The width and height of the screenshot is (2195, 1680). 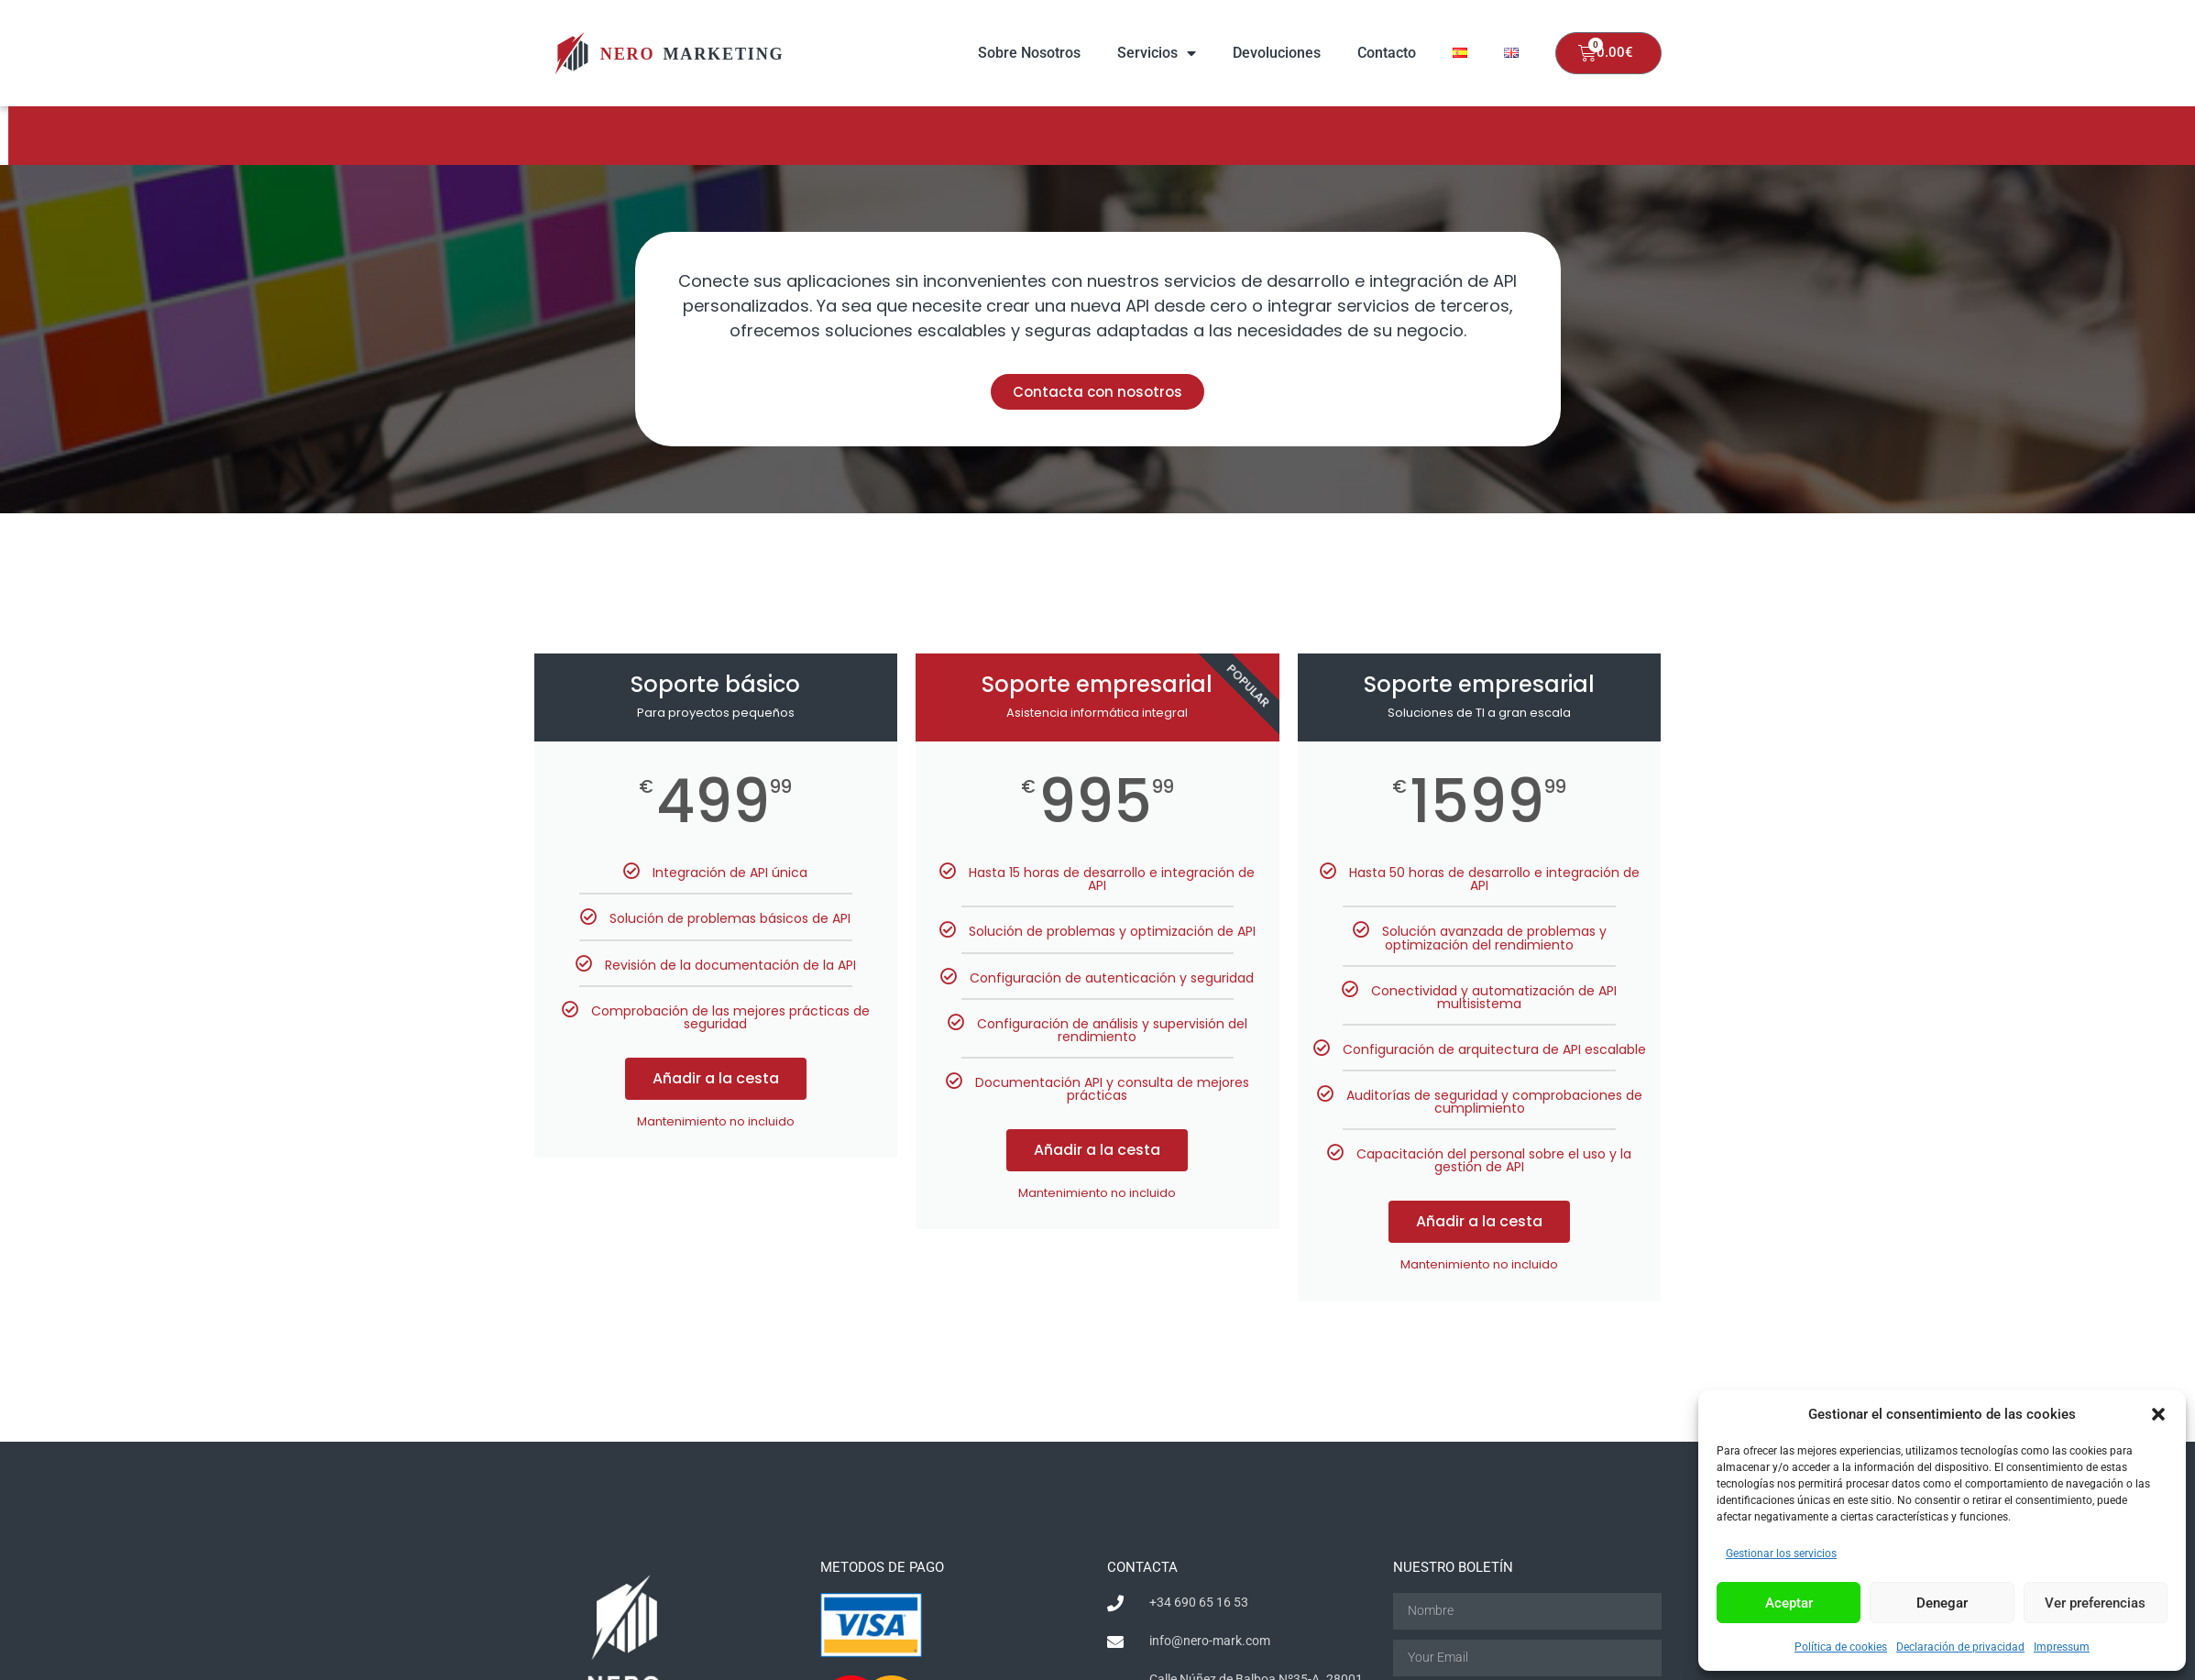 I want to click on Gestionar los servicios, so click(x=1781, y=1553).